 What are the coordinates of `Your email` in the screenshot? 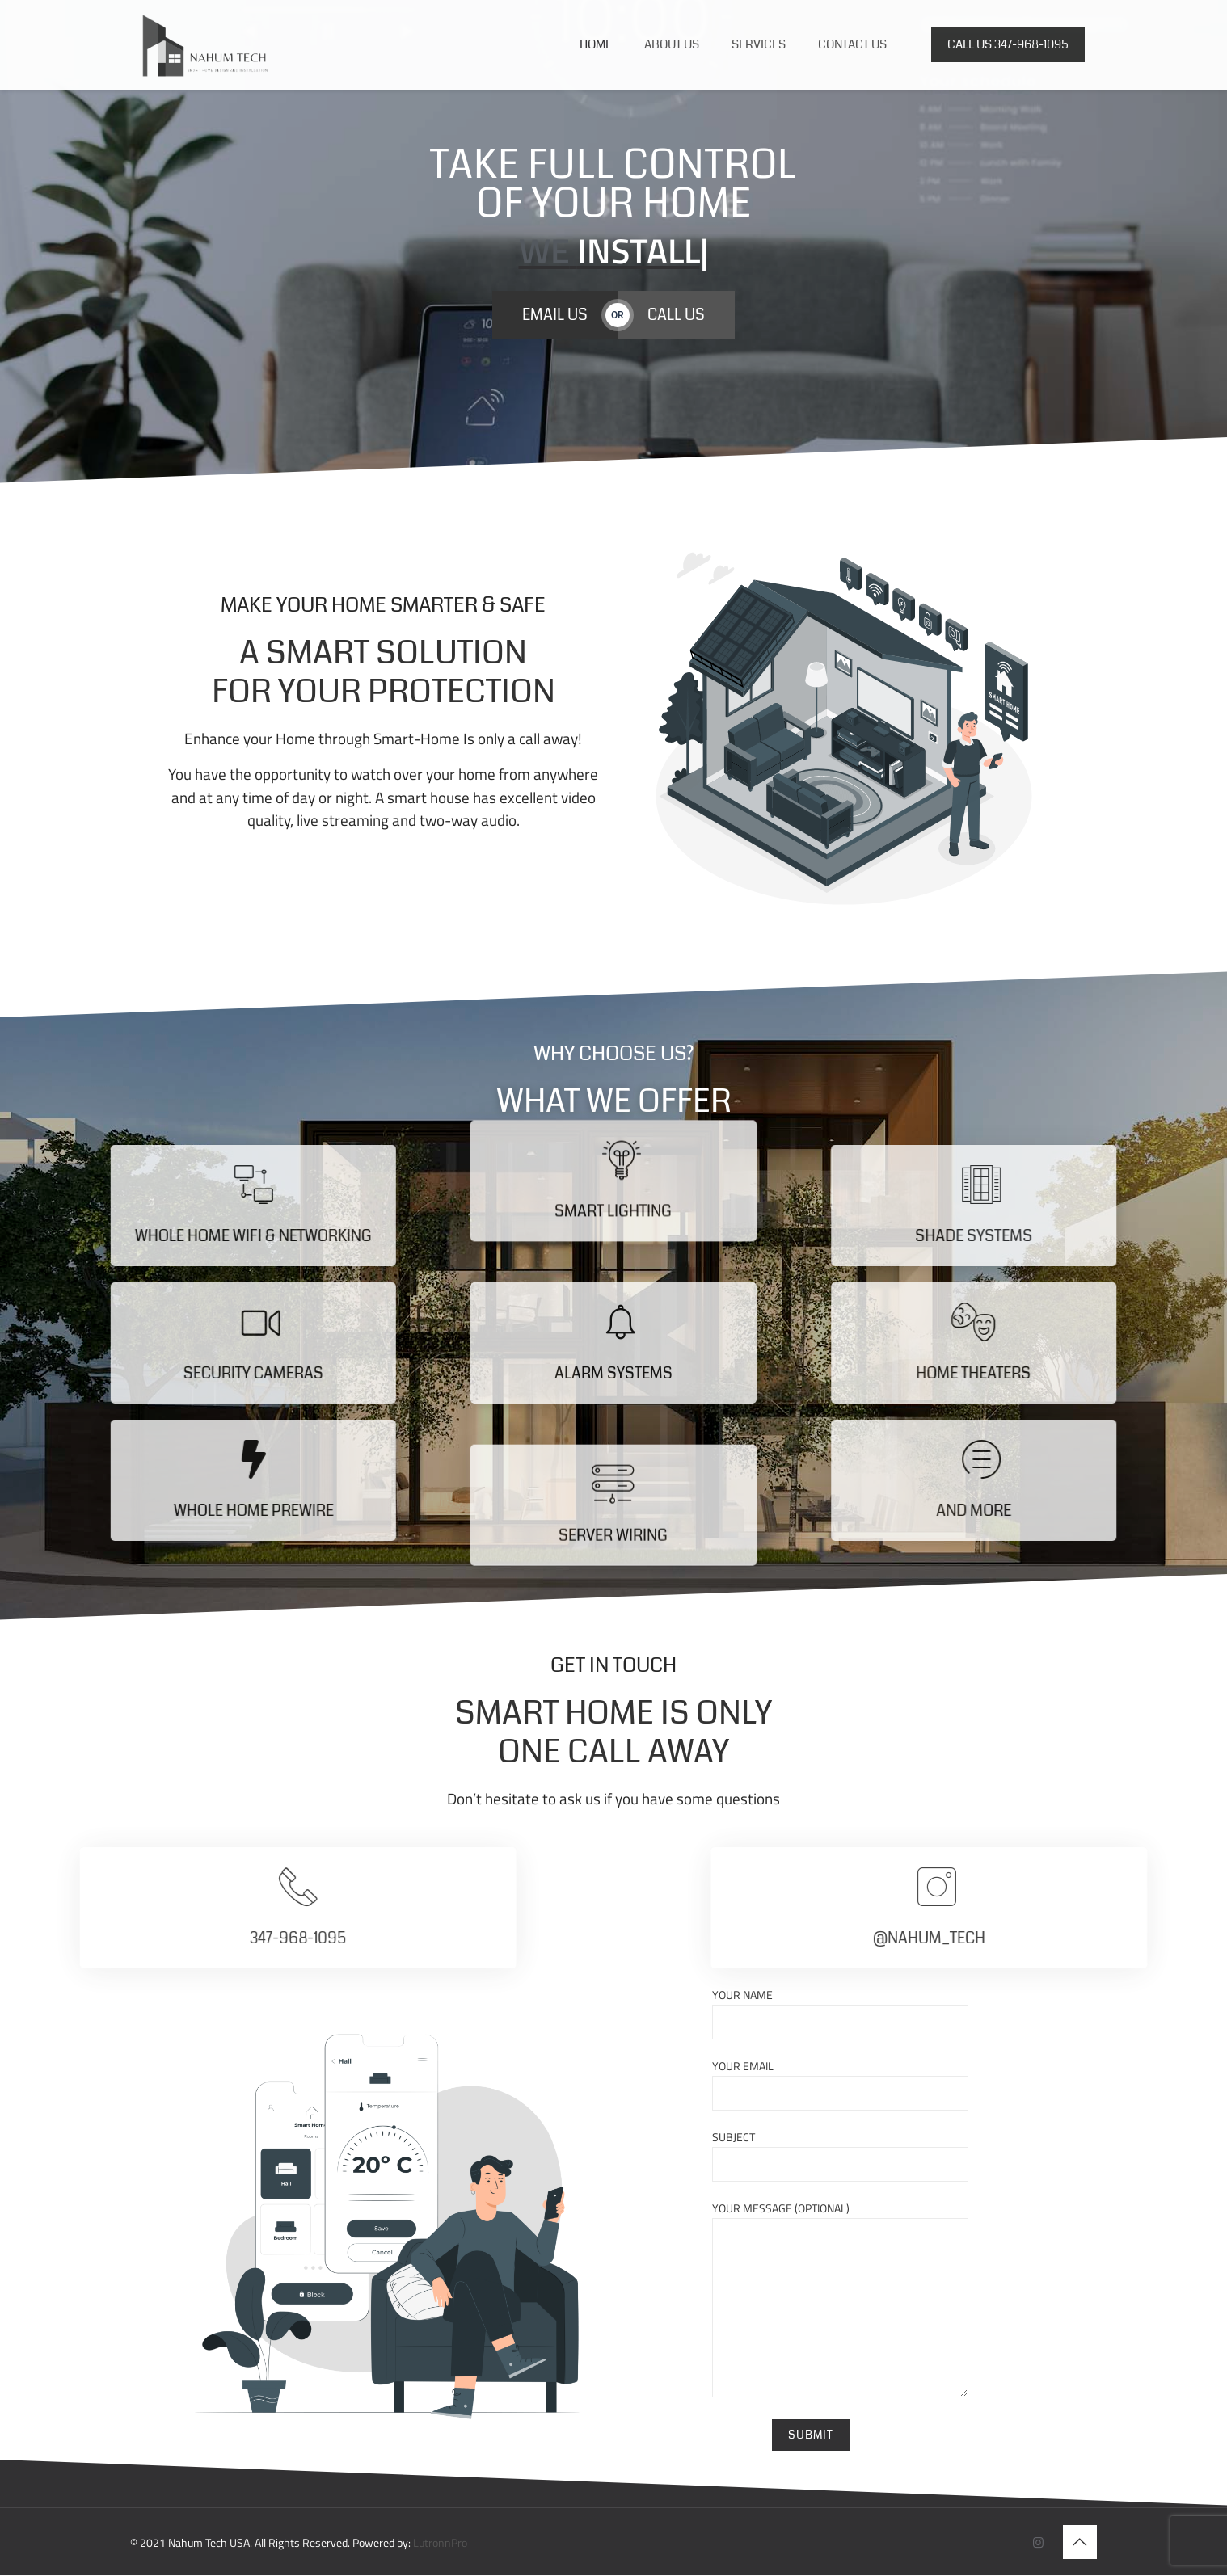 It's located at (840, 2084).